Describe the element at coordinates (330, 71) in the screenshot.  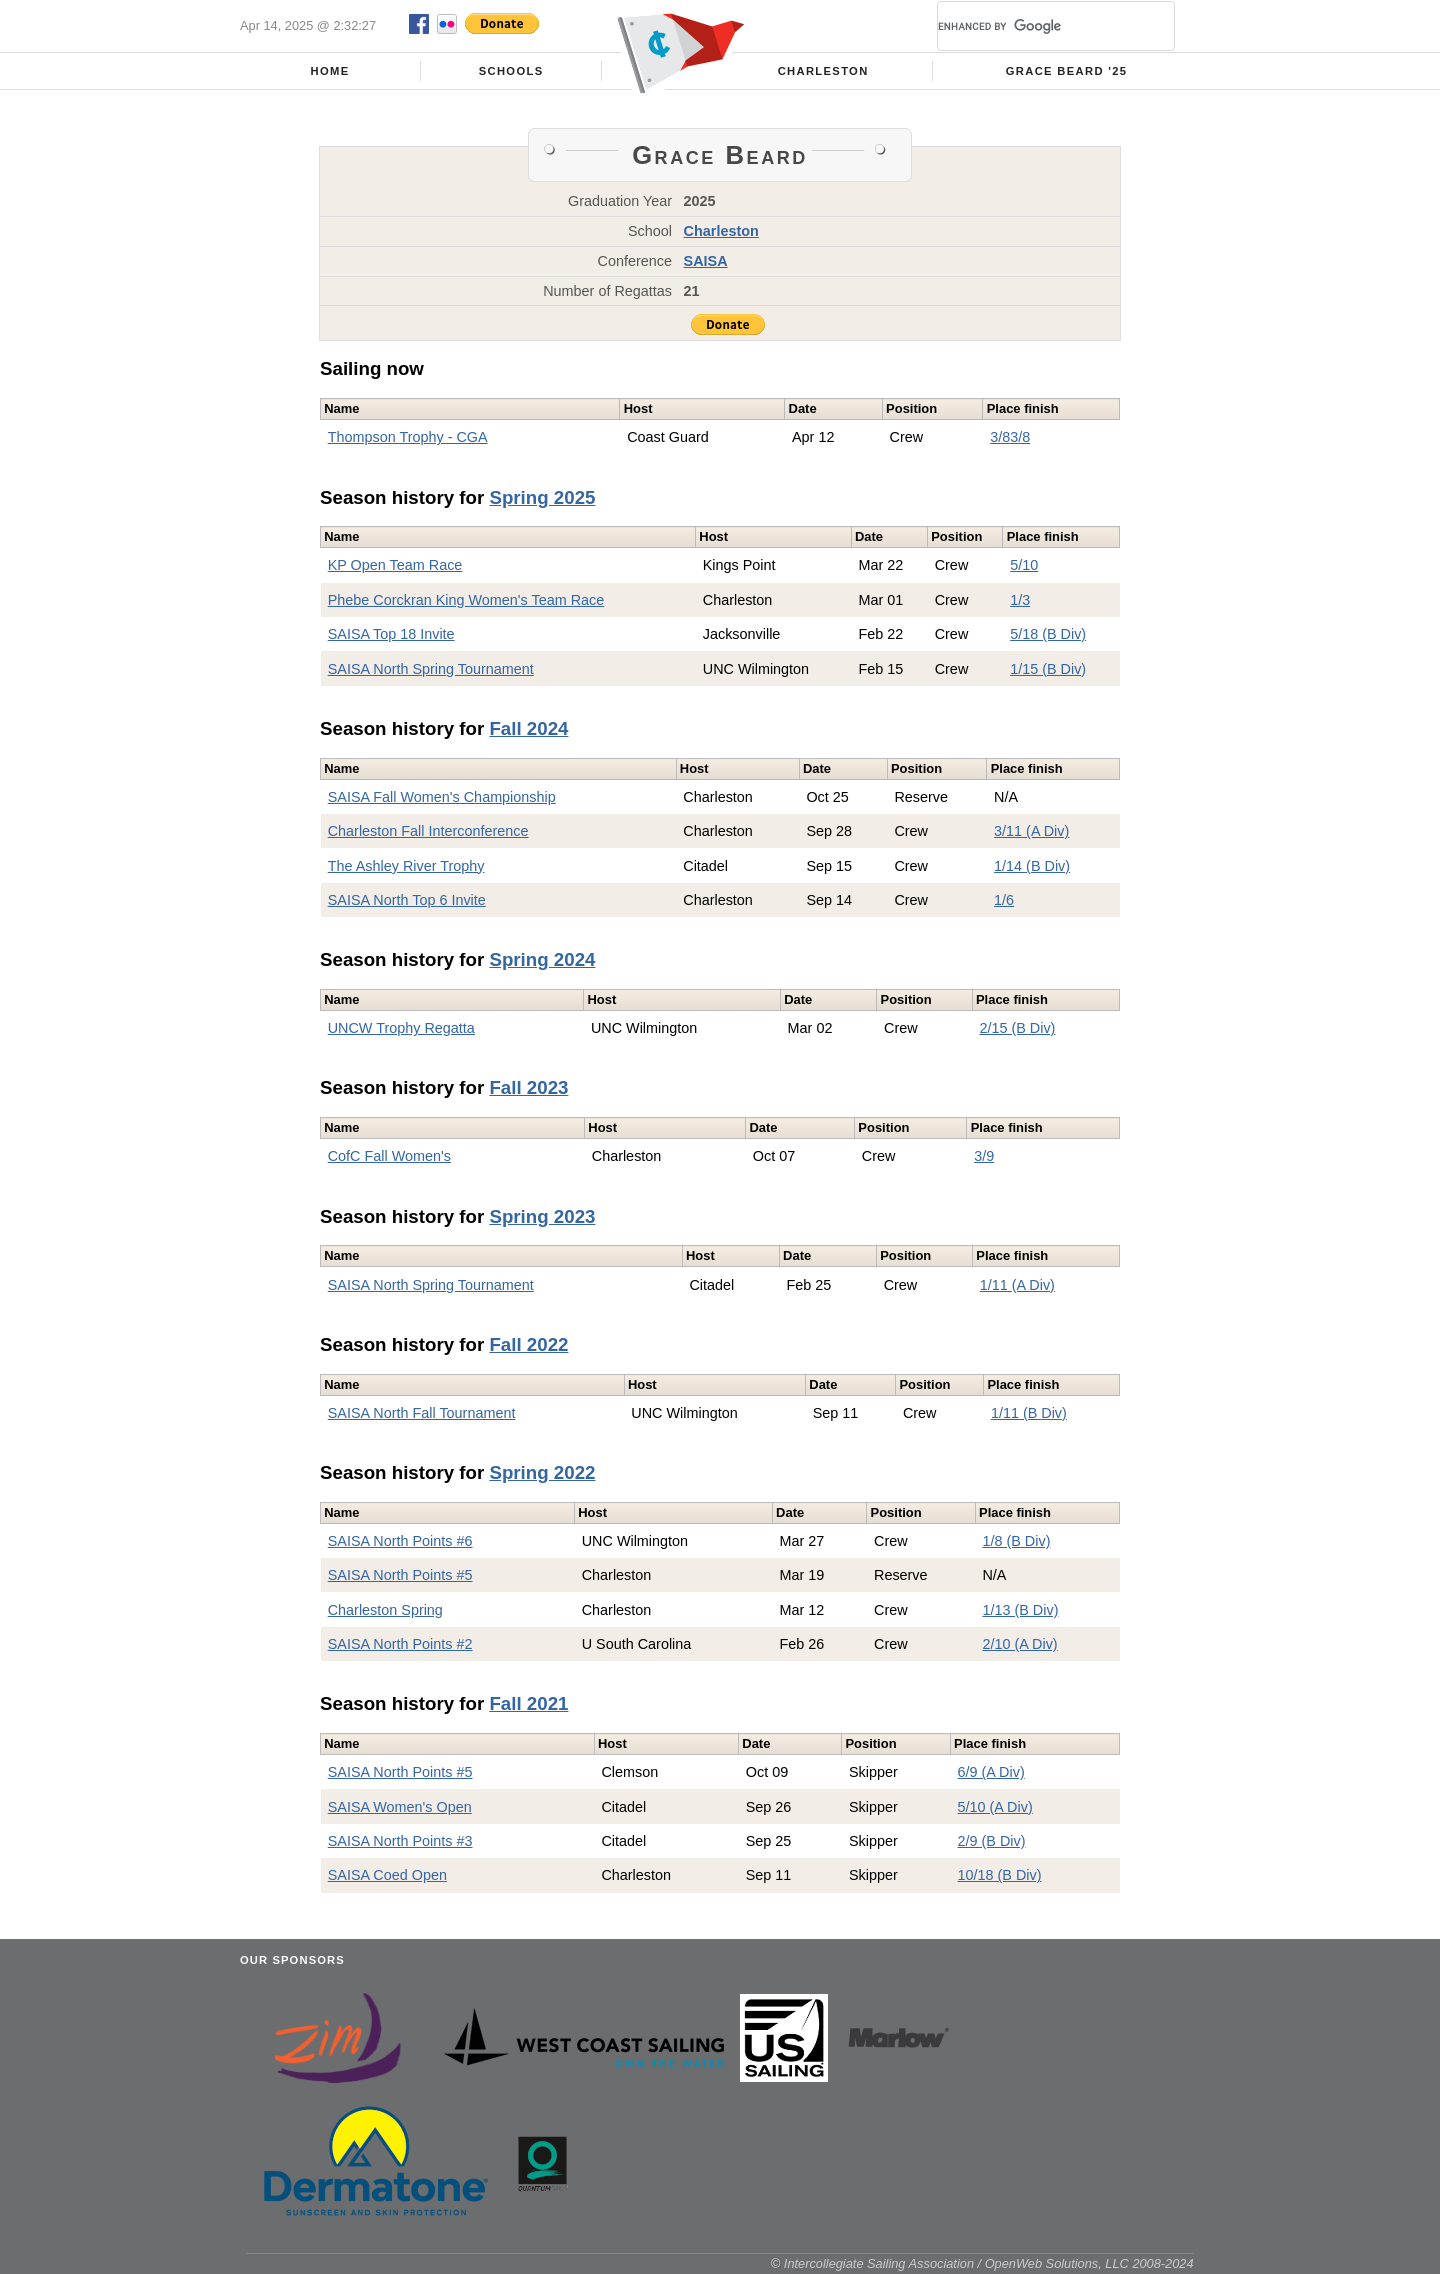
I see `Home` at that location.